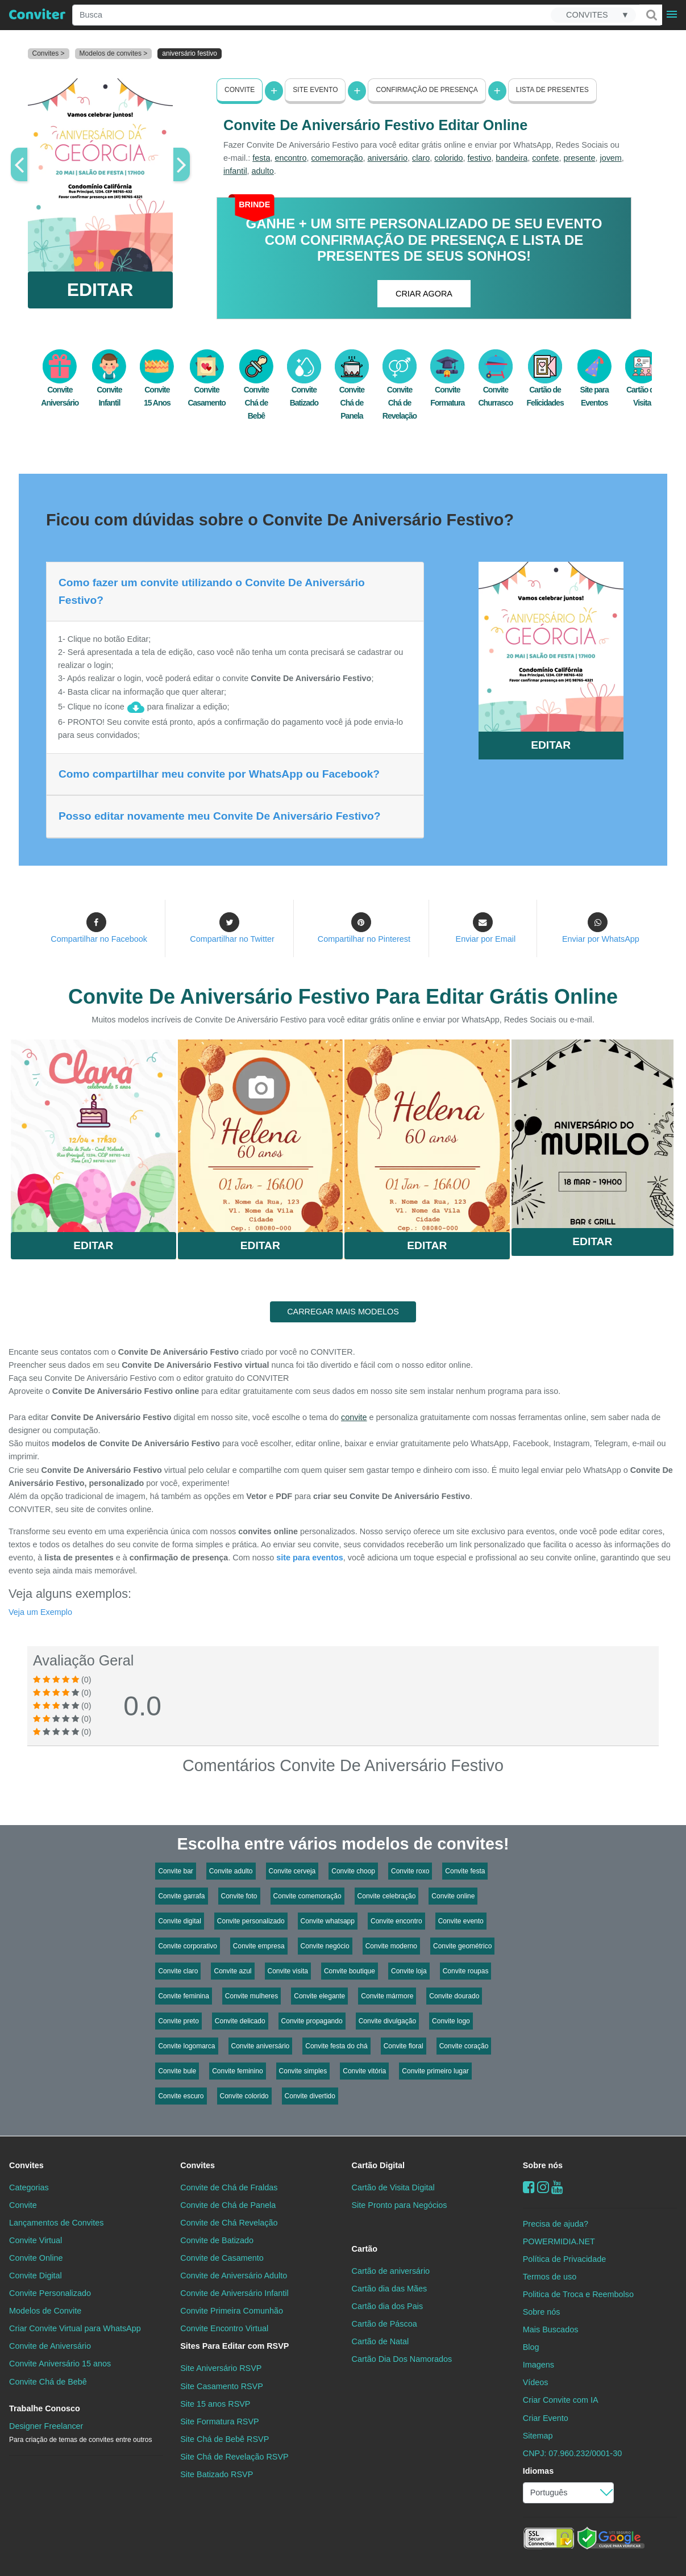  What do you see at coordinates (364, 2071) in the screenshot?
I see `Convite vitória` at bounding box center [364, 2071].